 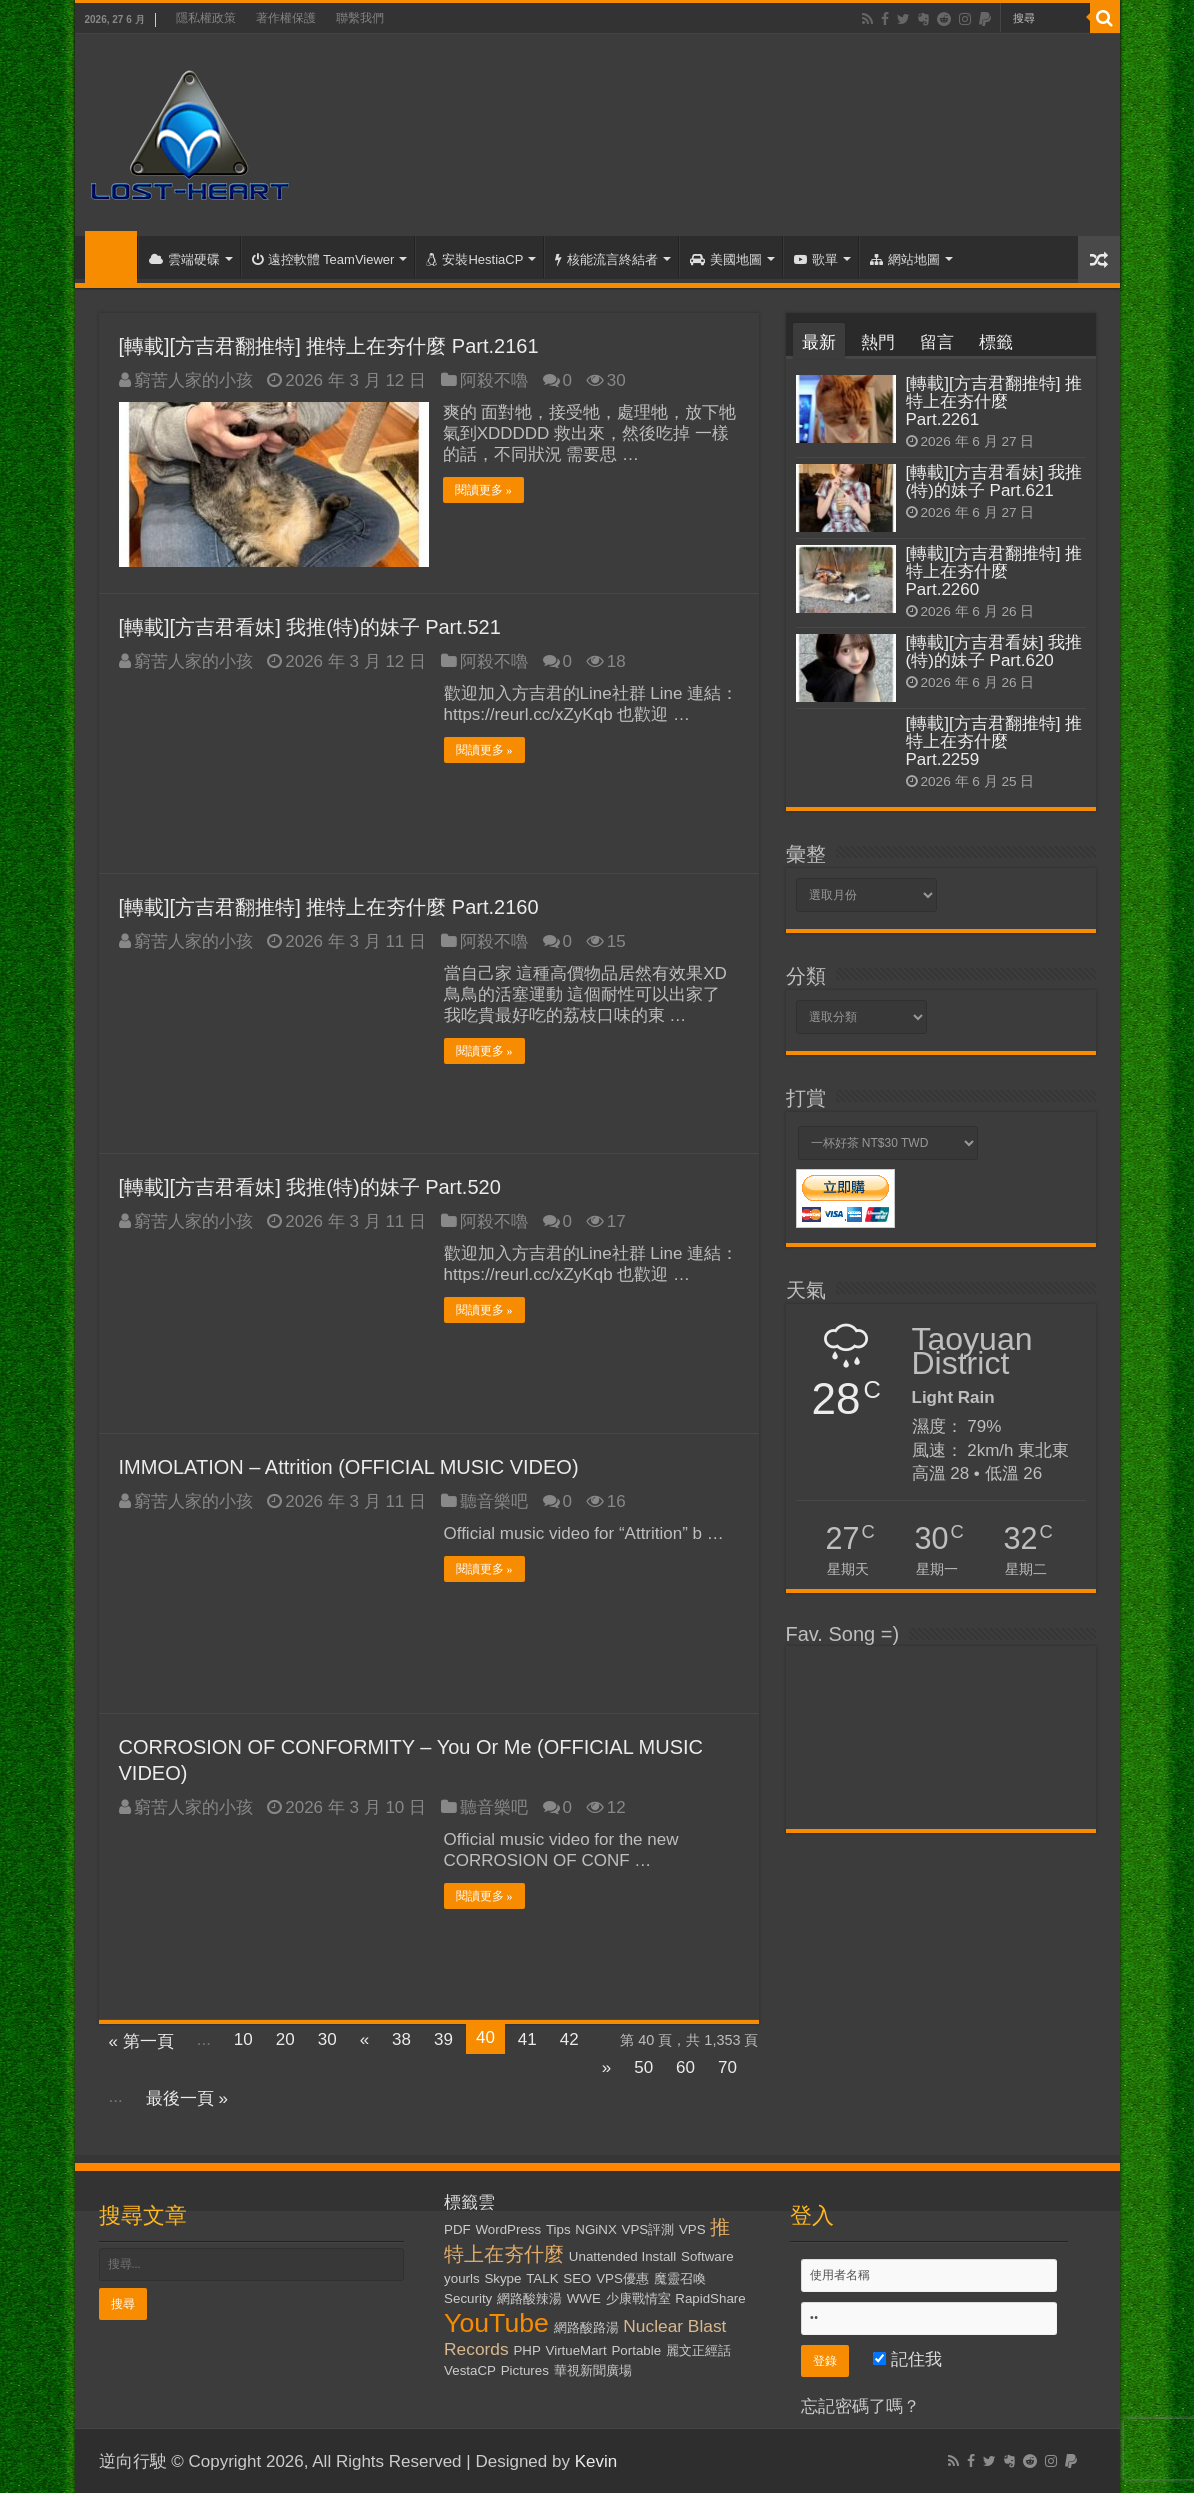 What do you see at coordinates (994, 401) in the screenshot?
I see `[轉載][方吉君翻推特] 推特上在夯什麼 Part.2261` at bounding box center [994, 401].